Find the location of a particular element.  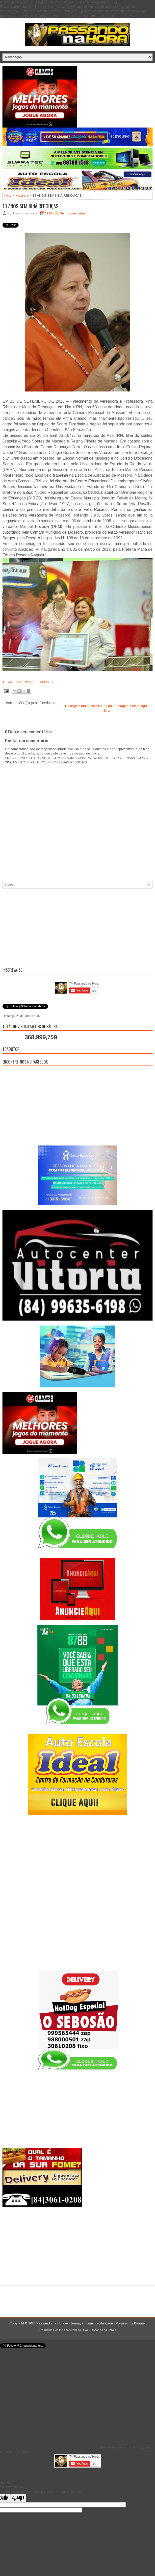

Twitter is located at coordinates (30, 681).